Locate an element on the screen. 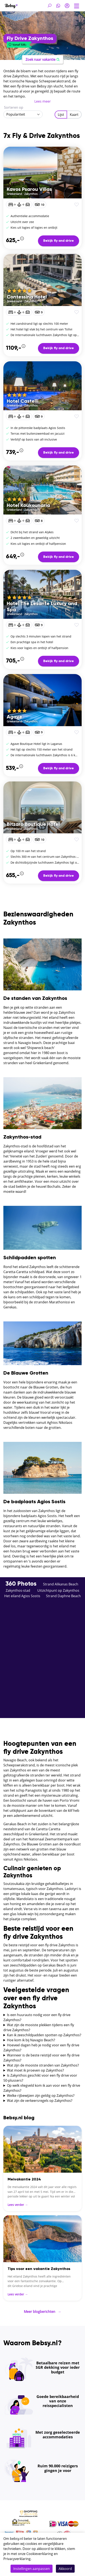 This screenshot has height=2576, width=85. Het eiland Agios Sostis is located at coordinates (22, 1596).